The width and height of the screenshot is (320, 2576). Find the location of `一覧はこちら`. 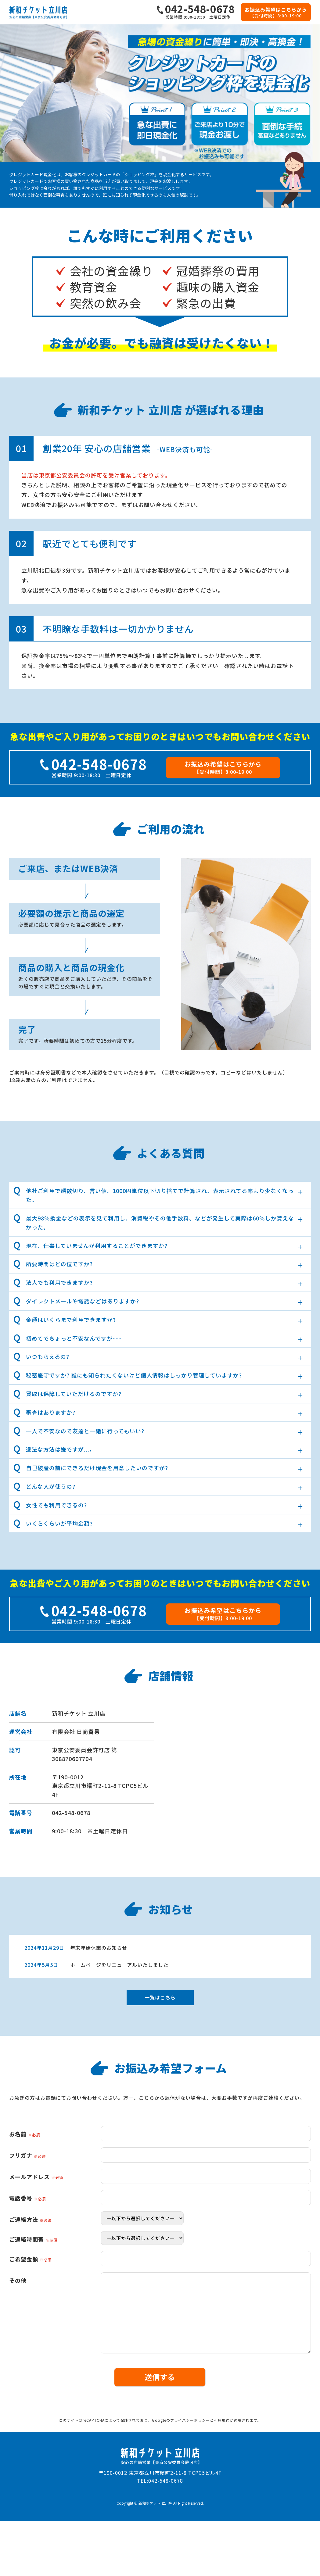

一覧はこちら is located at coordinates (160, 2052).